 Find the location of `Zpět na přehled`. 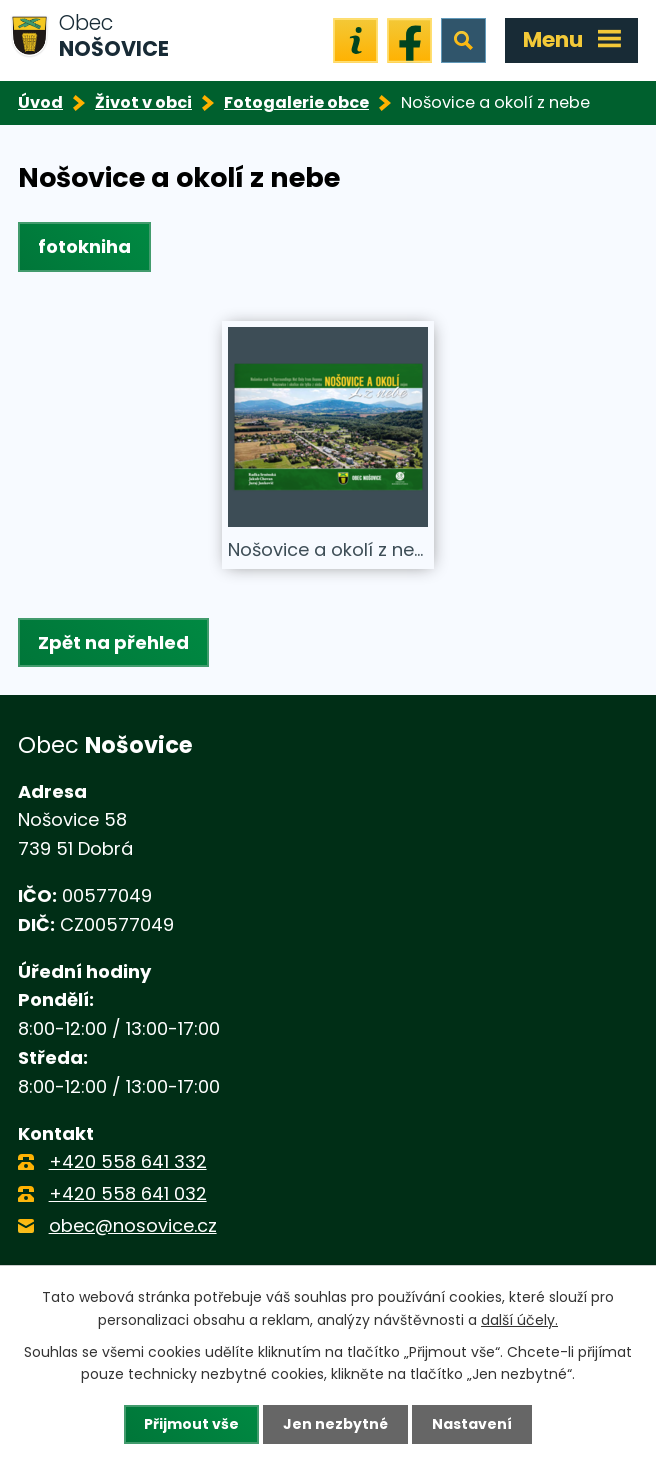

Zpět na přehled is located at coordinates (113, 642).